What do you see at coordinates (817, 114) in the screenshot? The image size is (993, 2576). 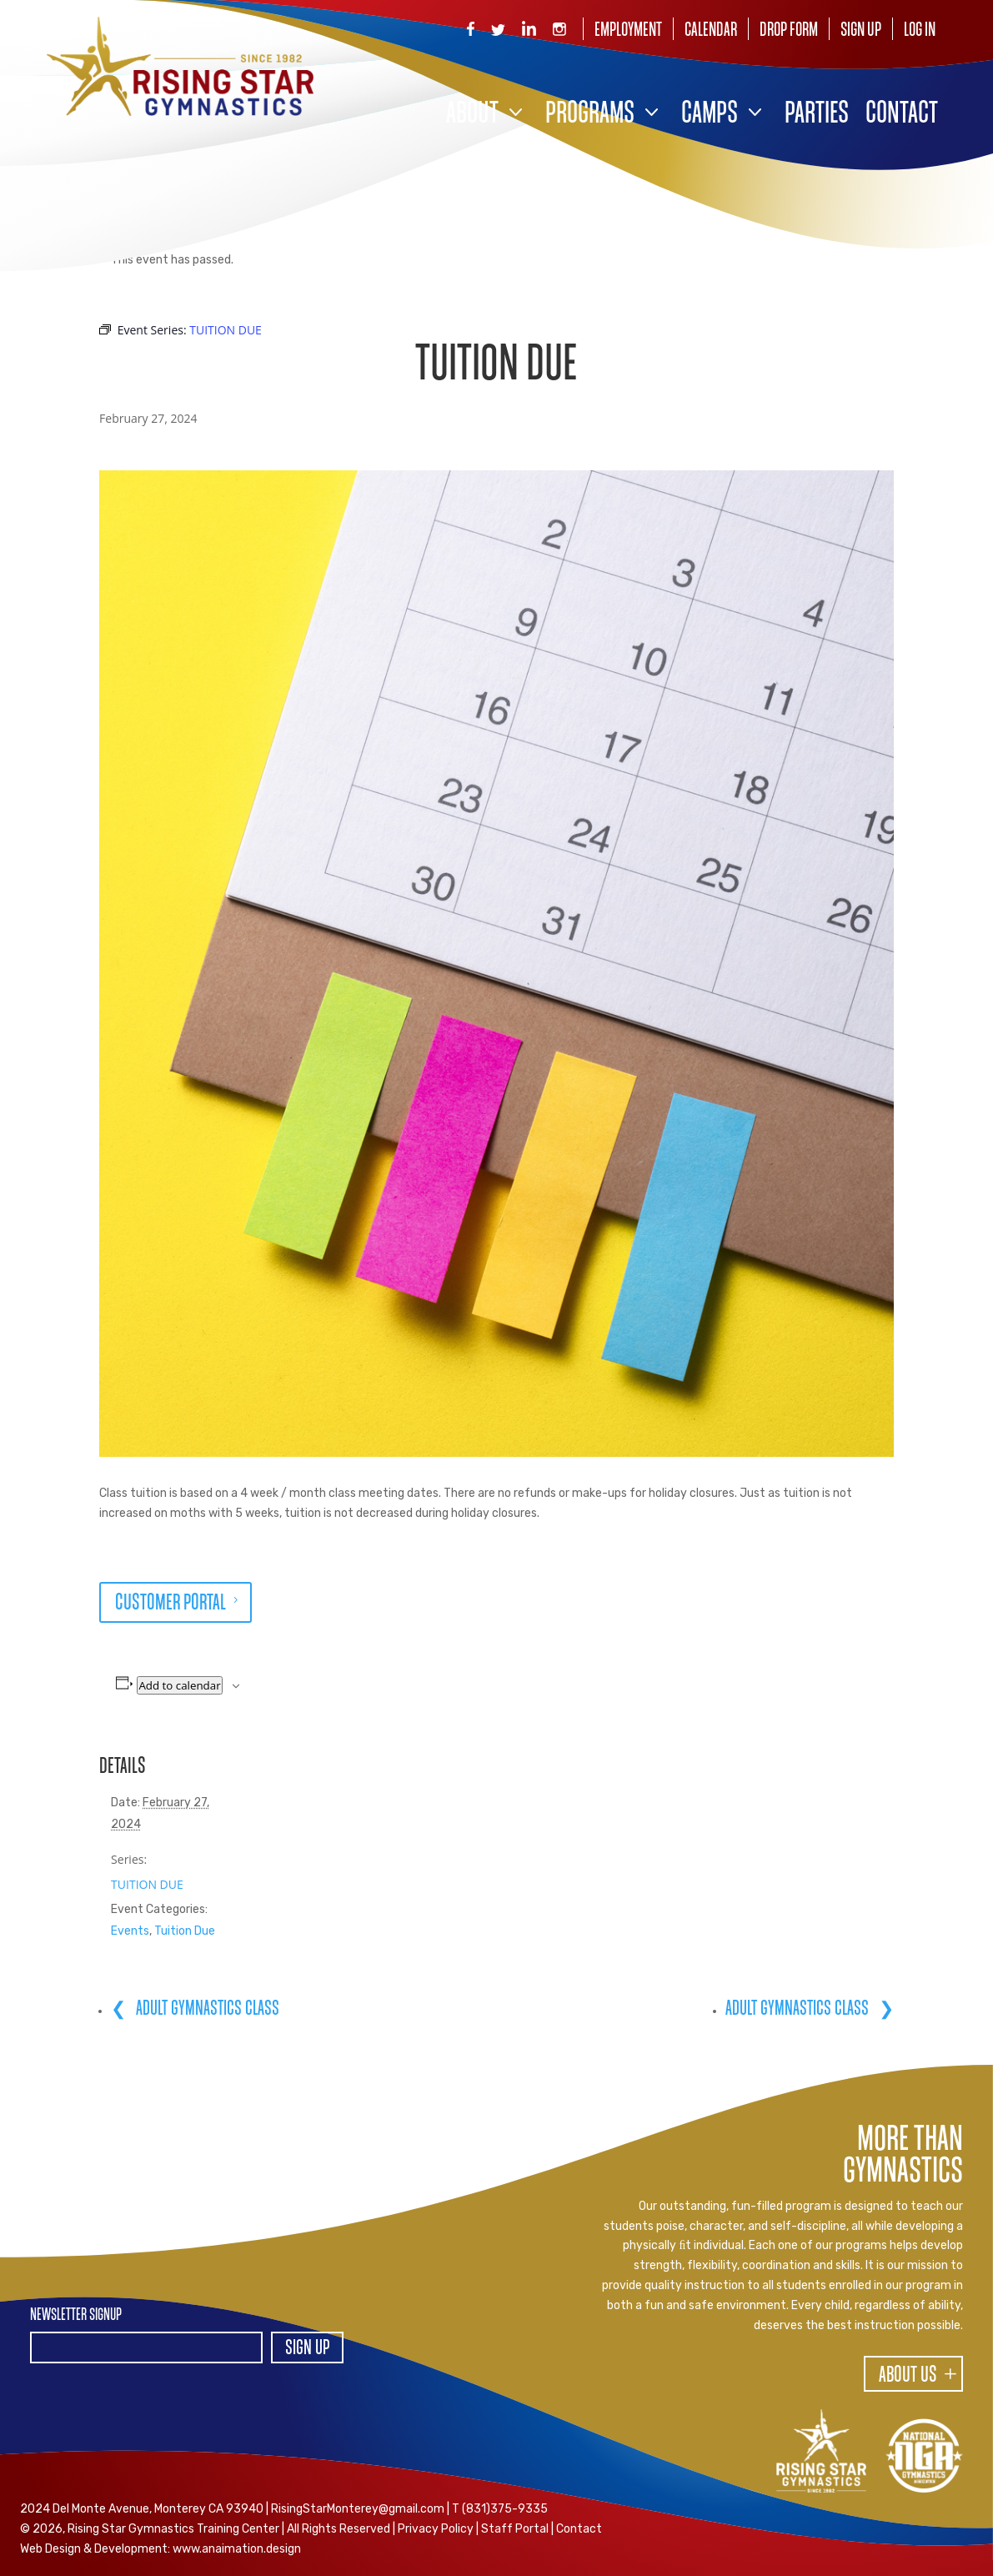 I see `Parties` at bounding box center [817, 114].